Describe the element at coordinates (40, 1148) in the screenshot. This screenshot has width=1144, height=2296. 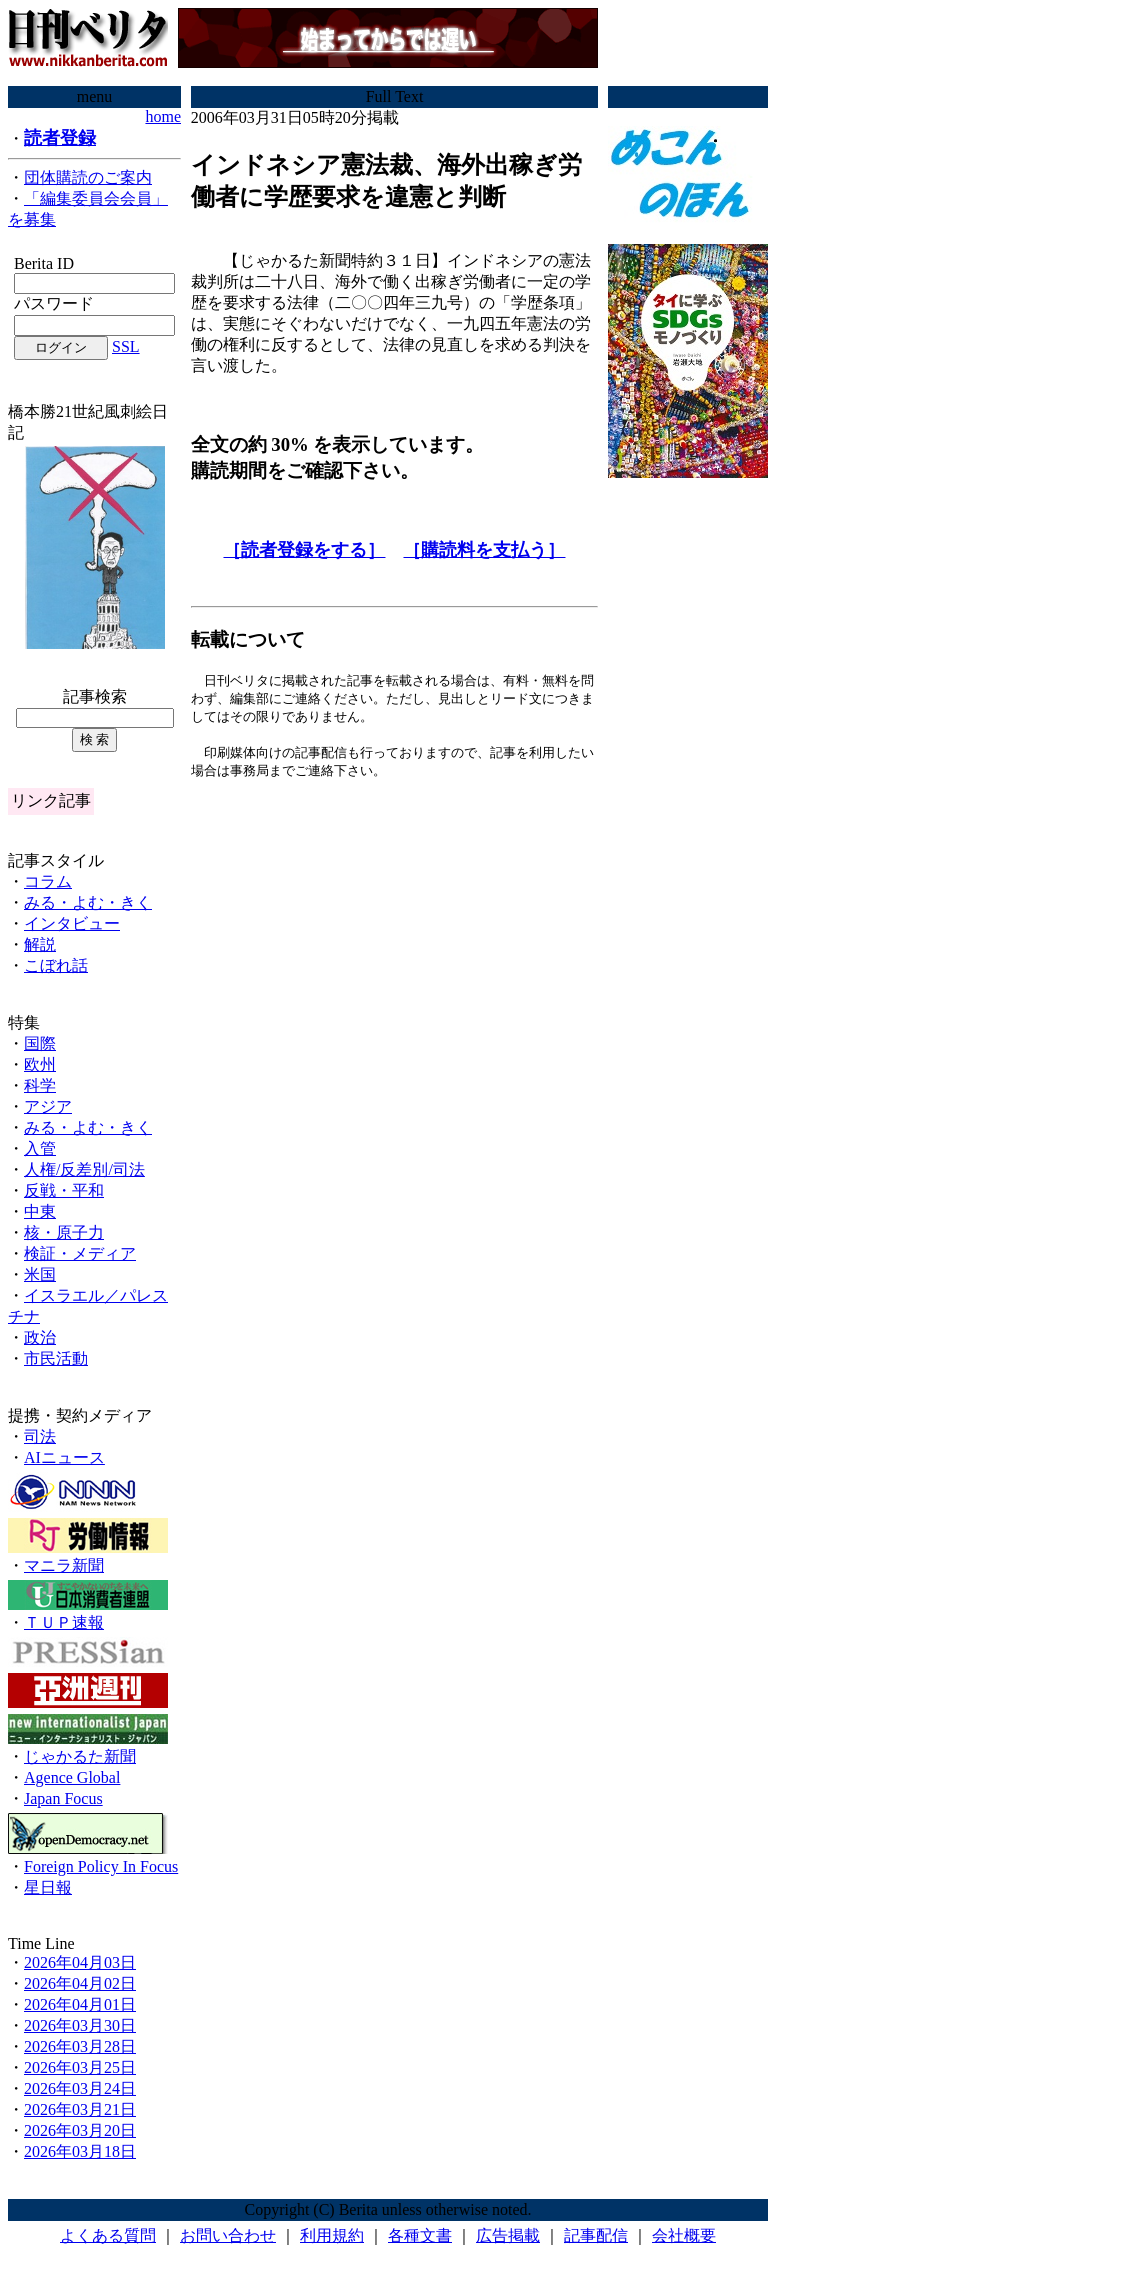
I see `入管` at that location.